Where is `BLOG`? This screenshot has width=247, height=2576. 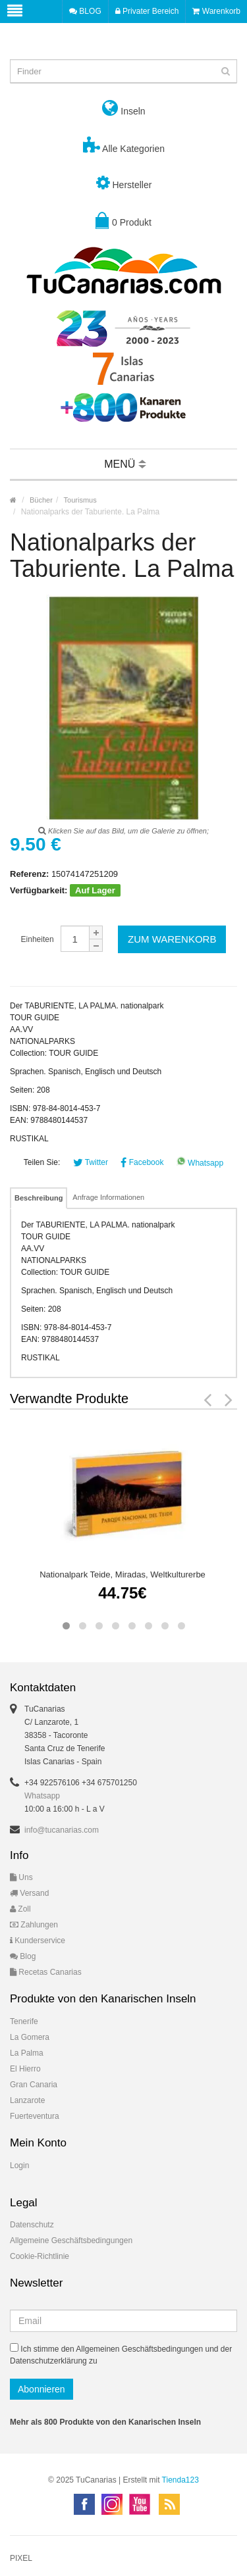 BLOG is located at coordinates (85, 11).